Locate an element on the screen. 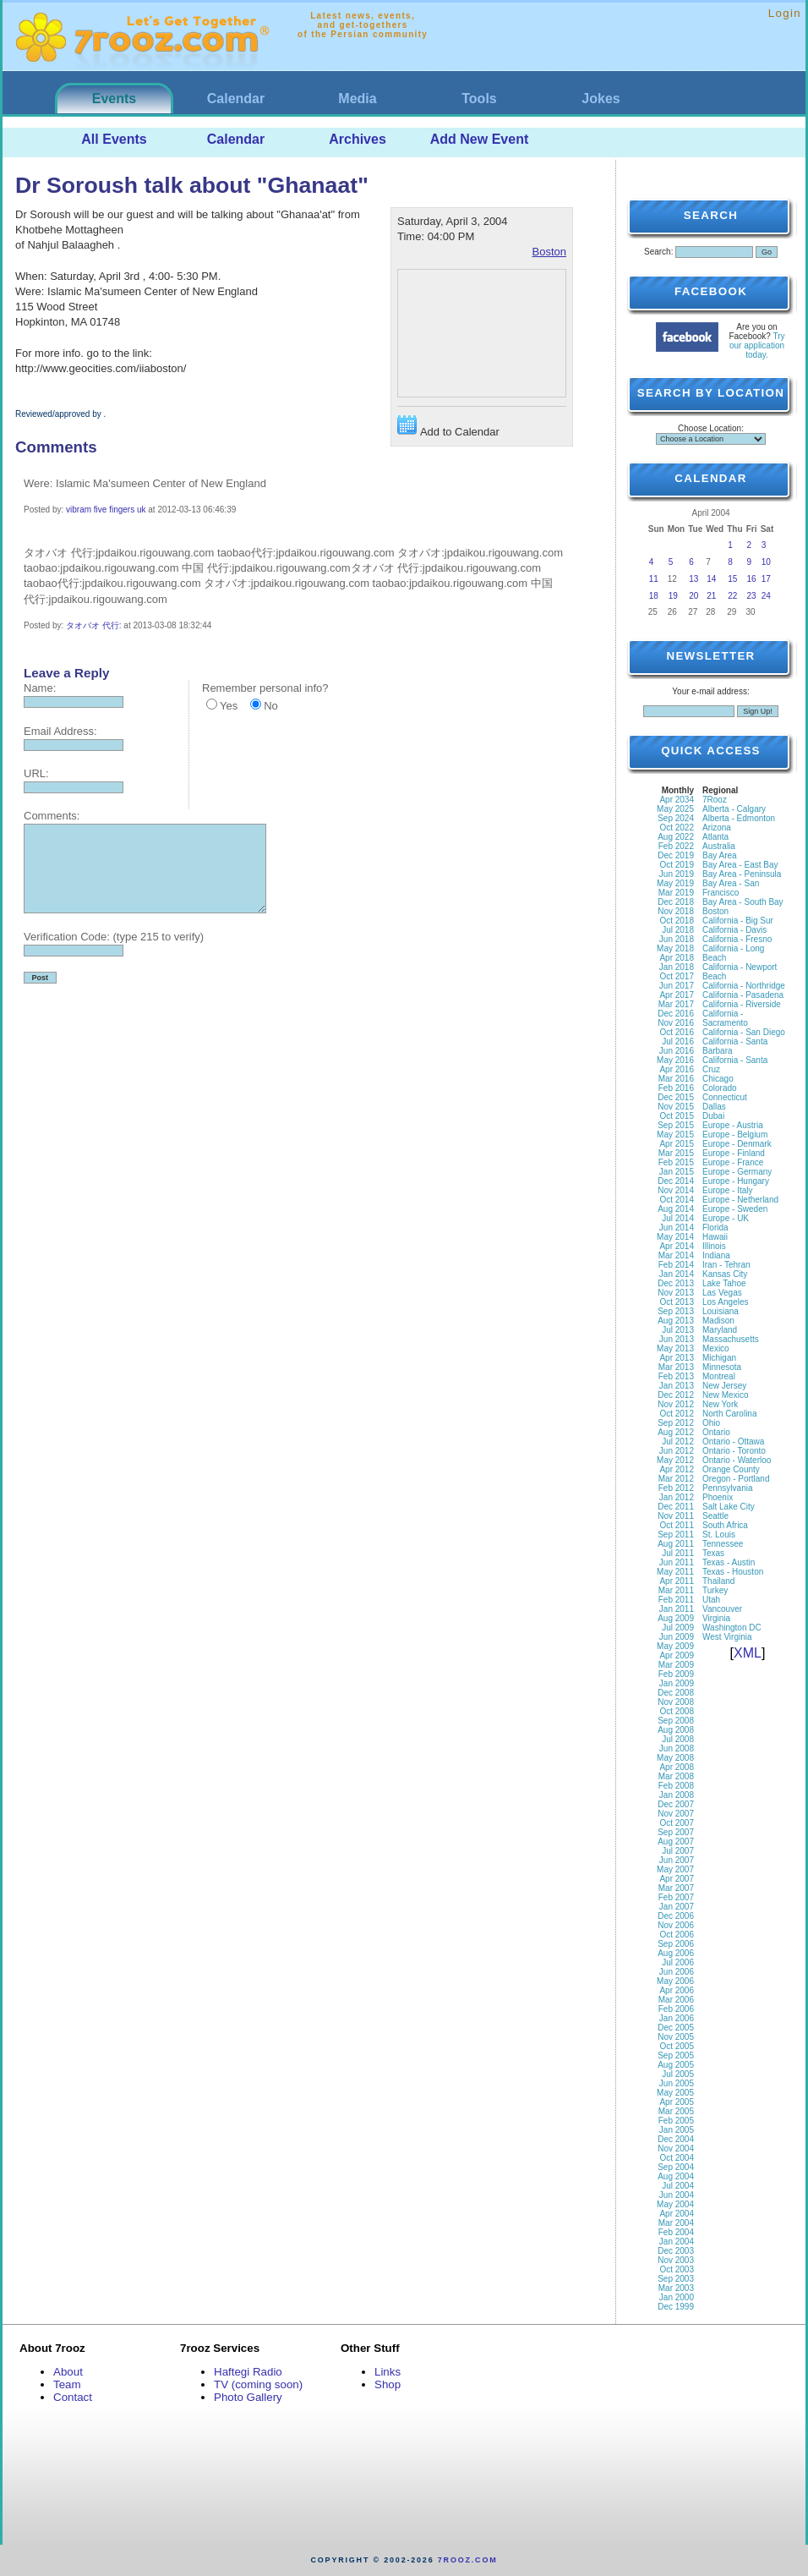  Media is located at coordinates (357, 98).